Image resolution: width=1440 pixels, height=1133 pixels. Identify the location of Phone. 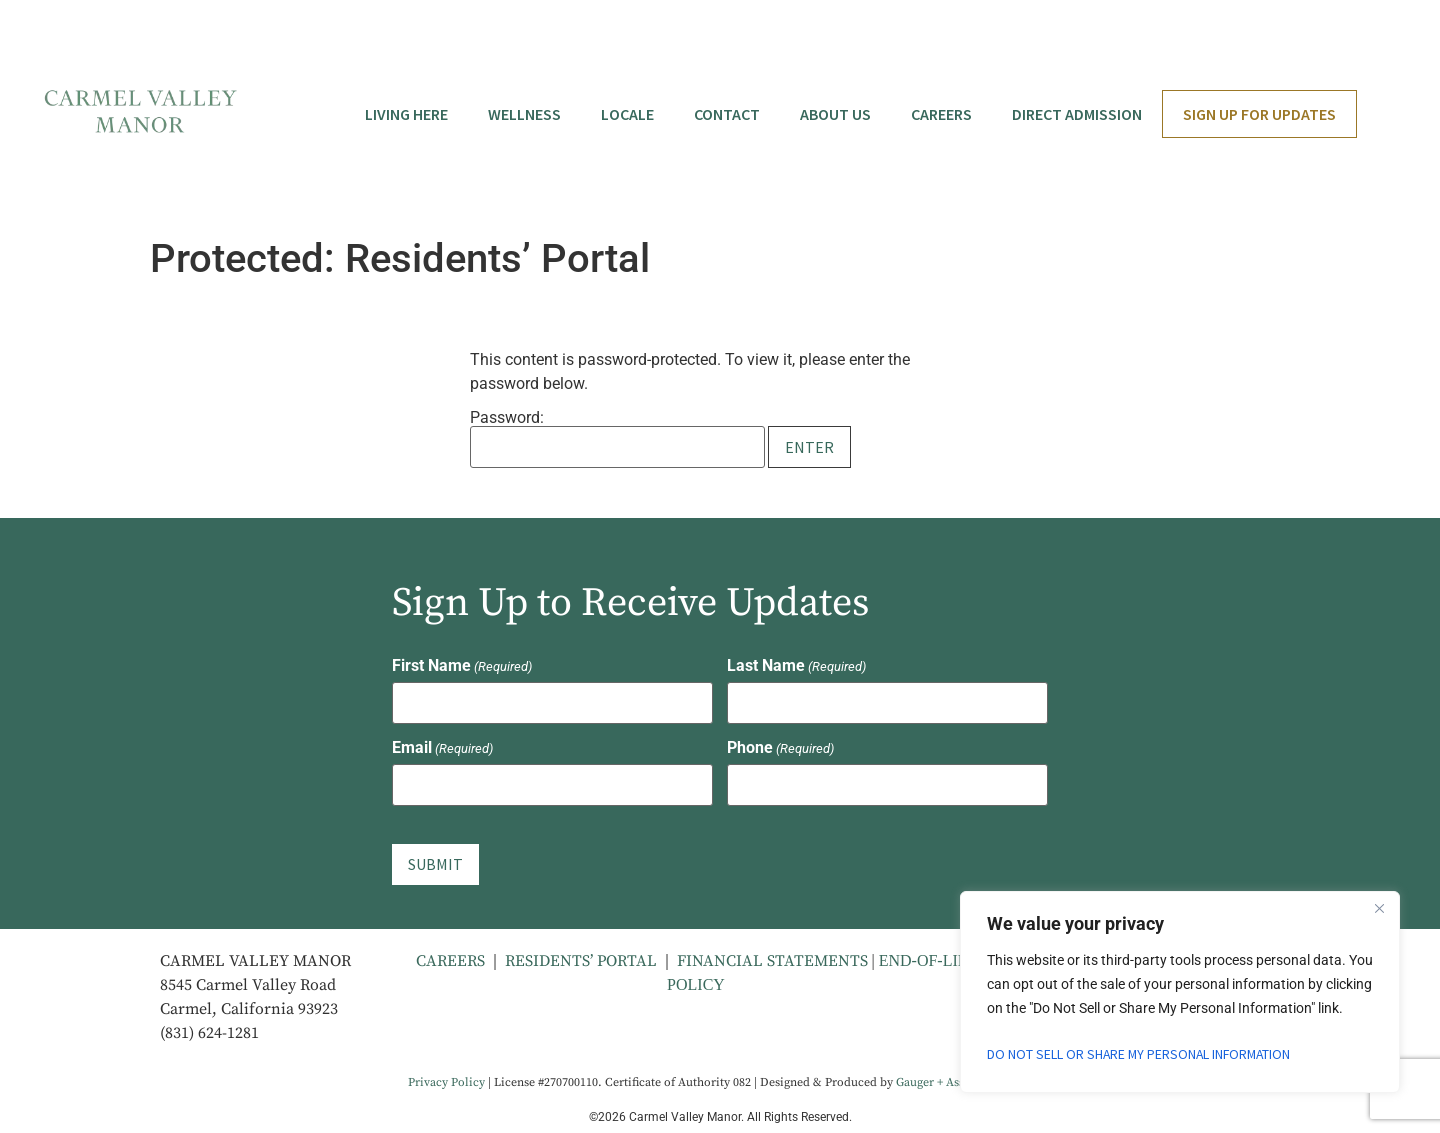
(780, 748).